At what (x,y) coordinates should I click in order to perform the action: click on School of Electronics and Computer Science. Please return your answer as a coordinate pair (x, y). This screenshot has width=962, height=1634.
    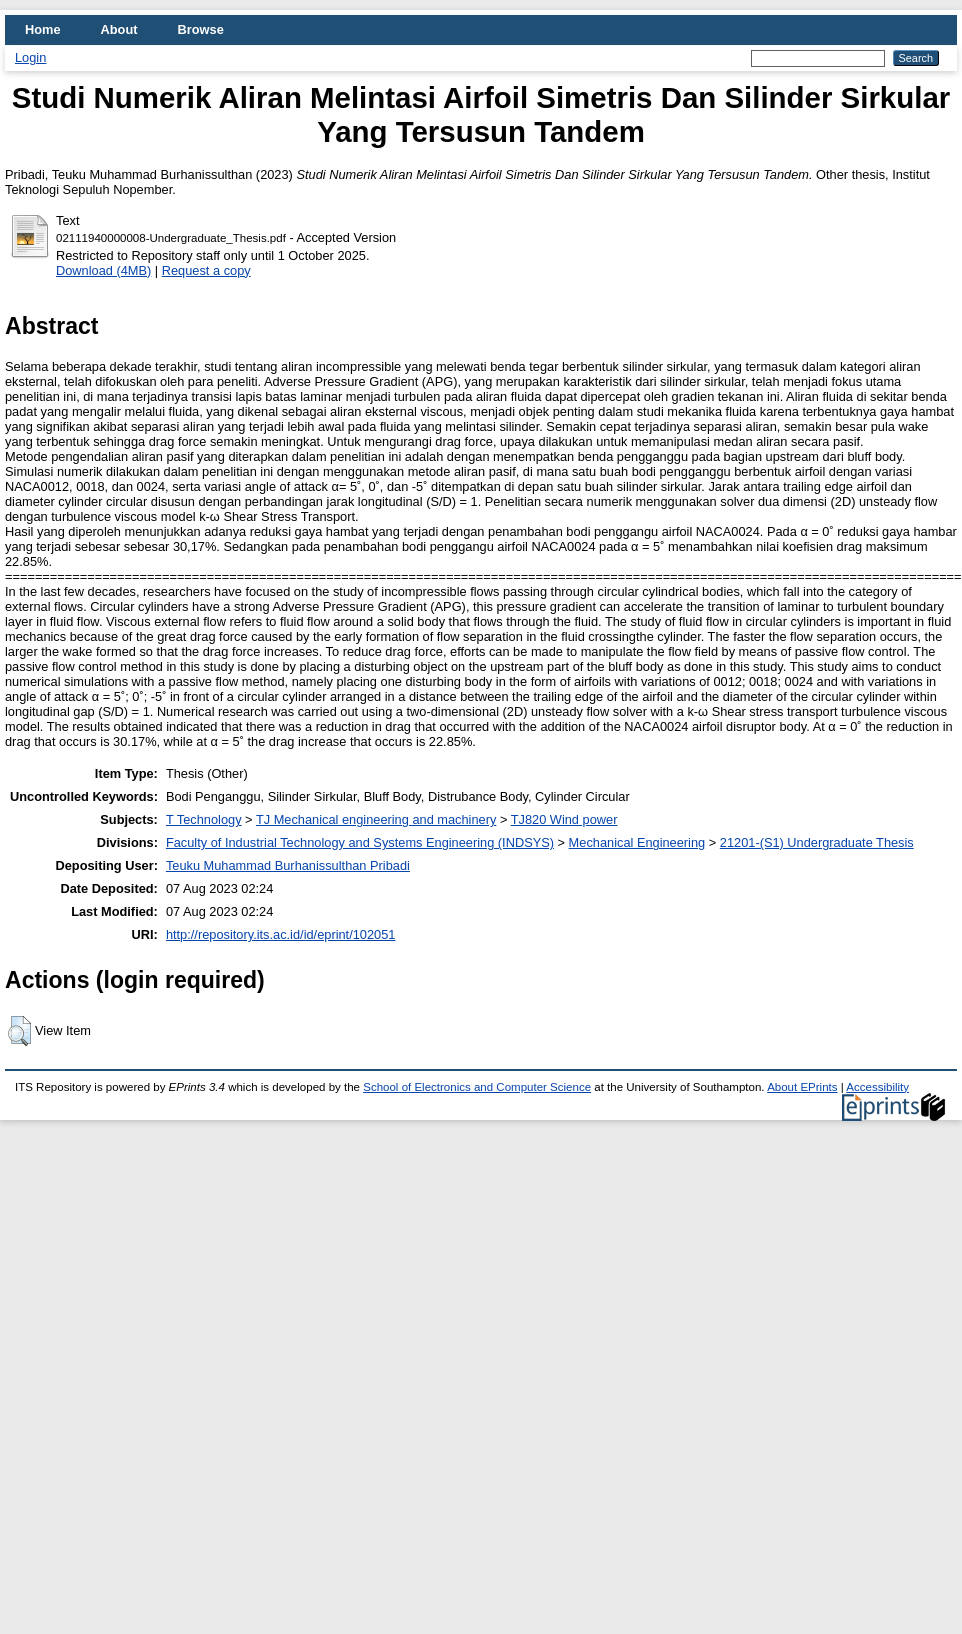
    Looking at the image, I should click on (477, 1087).